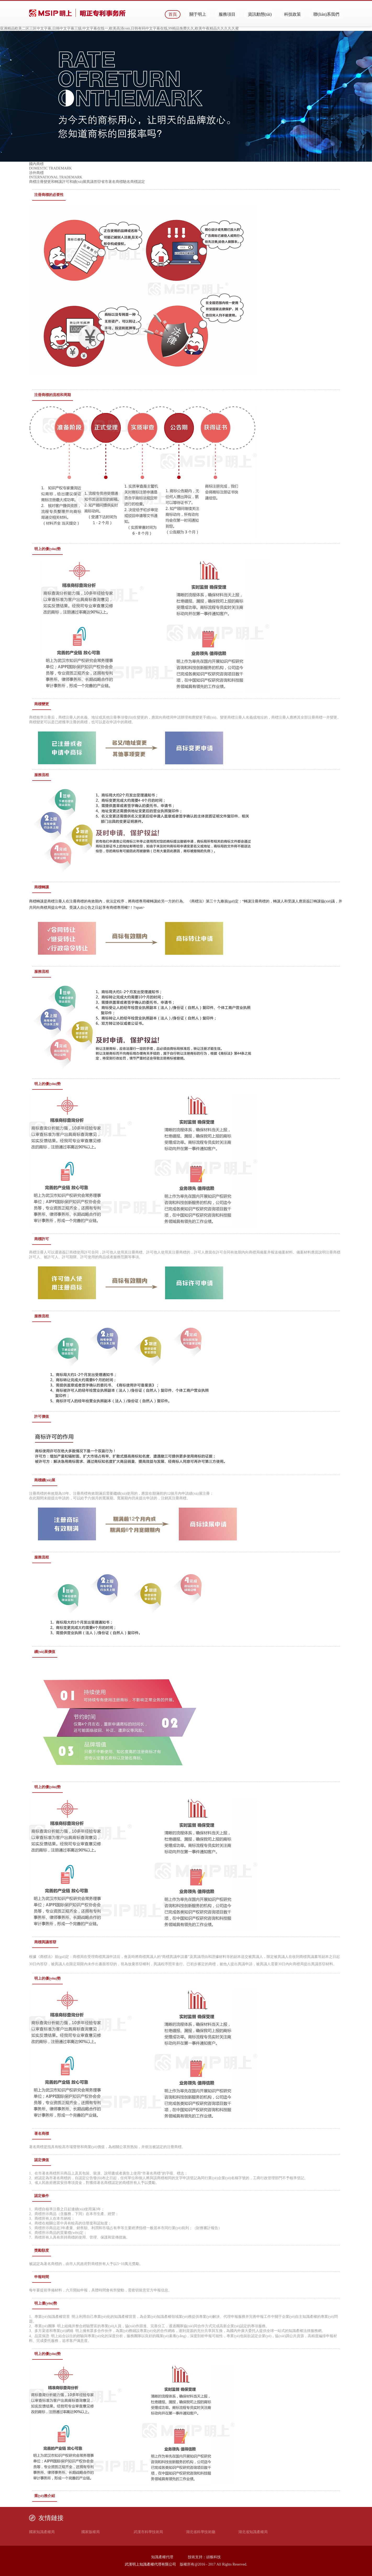 Image resolution: width=372 pixels, height=2576 pixels. I want to click on 國家知識產權局, so click(42, 2532).